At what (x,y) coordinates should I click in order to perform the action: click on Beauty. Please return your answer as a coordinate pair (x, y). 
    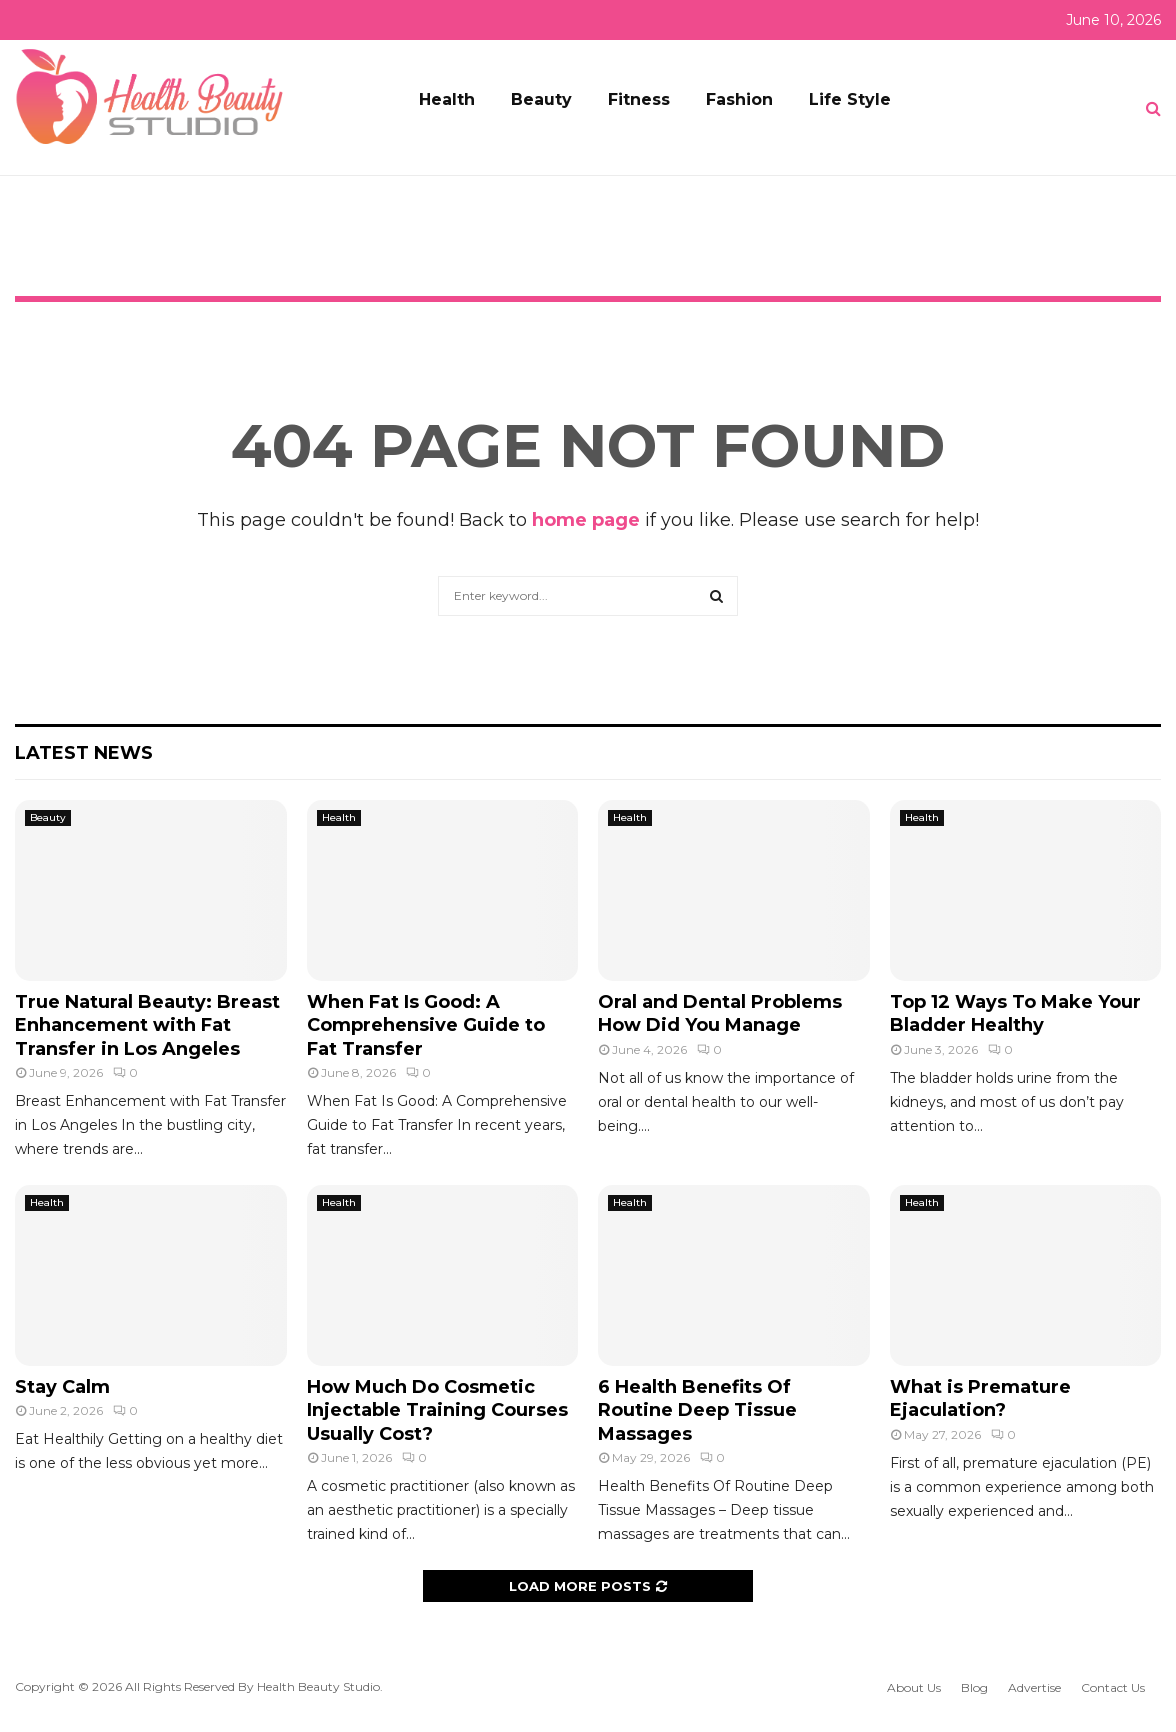
    Looking at the image, I should click on (541, 99).